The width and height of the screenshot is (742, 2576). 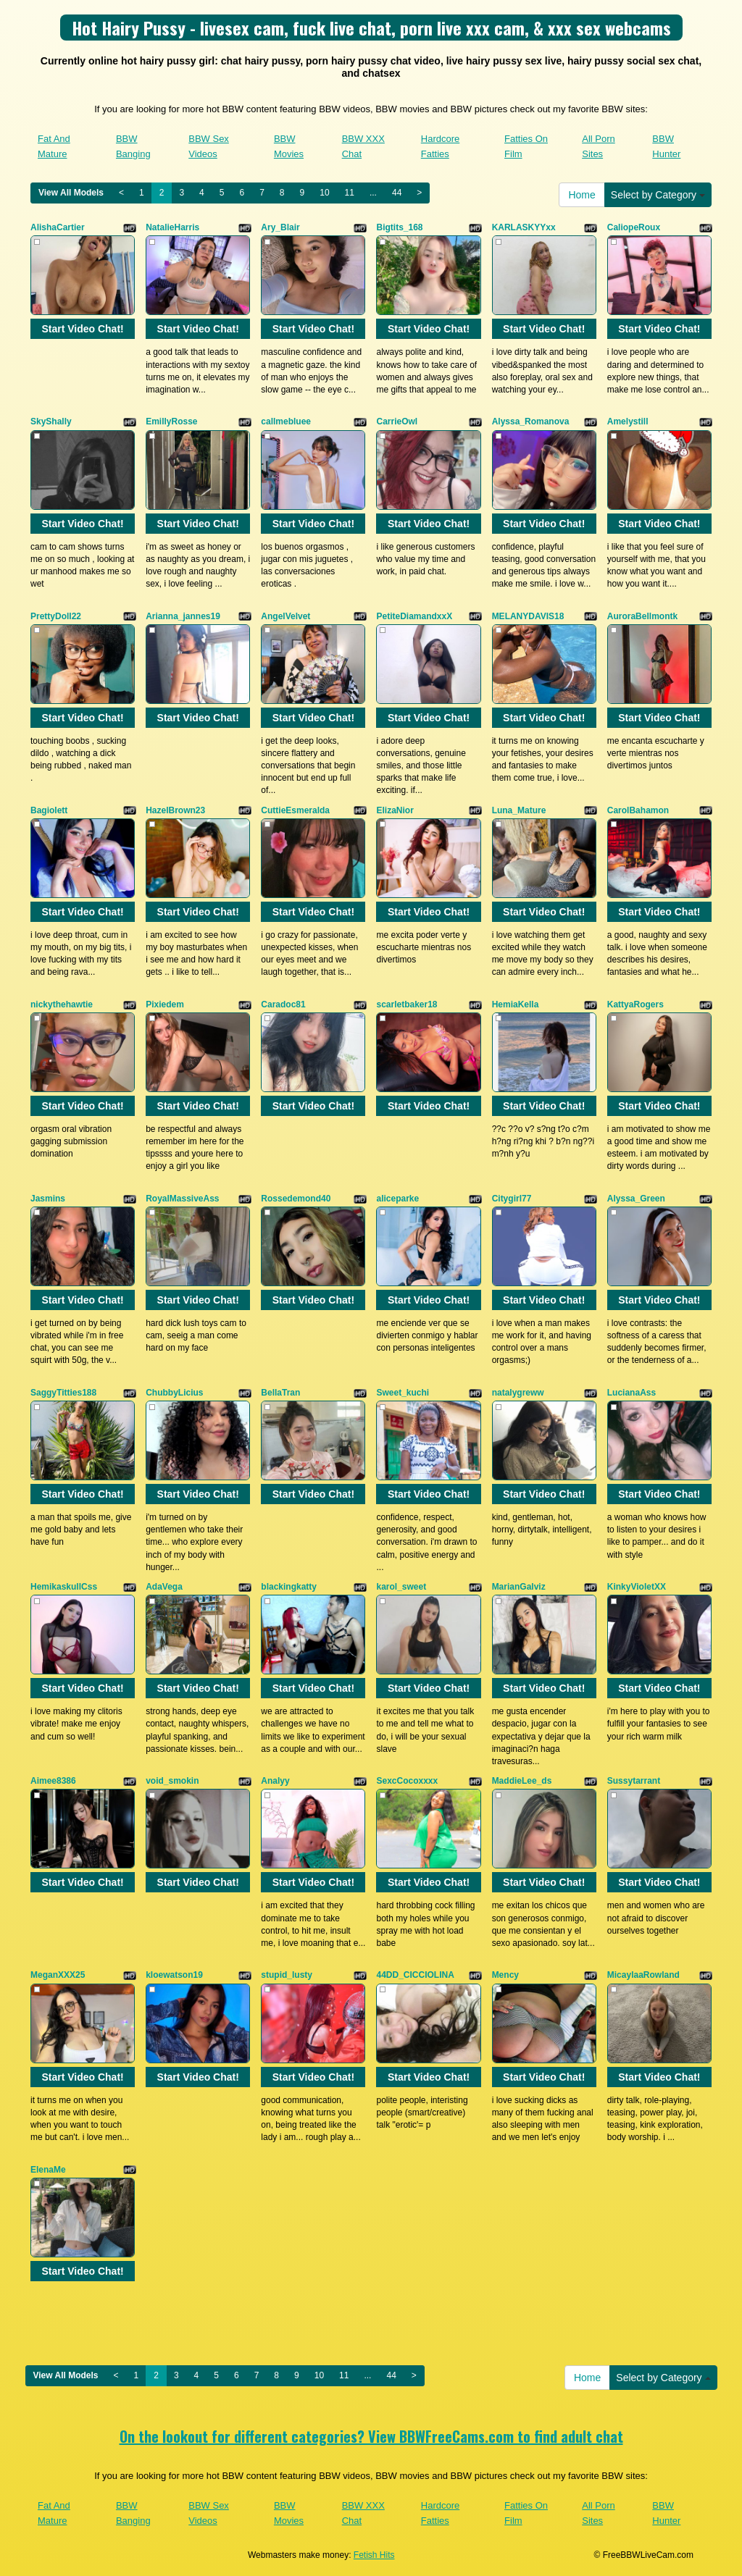 I want to click on Bagiolett, so click(x=48, y=810).